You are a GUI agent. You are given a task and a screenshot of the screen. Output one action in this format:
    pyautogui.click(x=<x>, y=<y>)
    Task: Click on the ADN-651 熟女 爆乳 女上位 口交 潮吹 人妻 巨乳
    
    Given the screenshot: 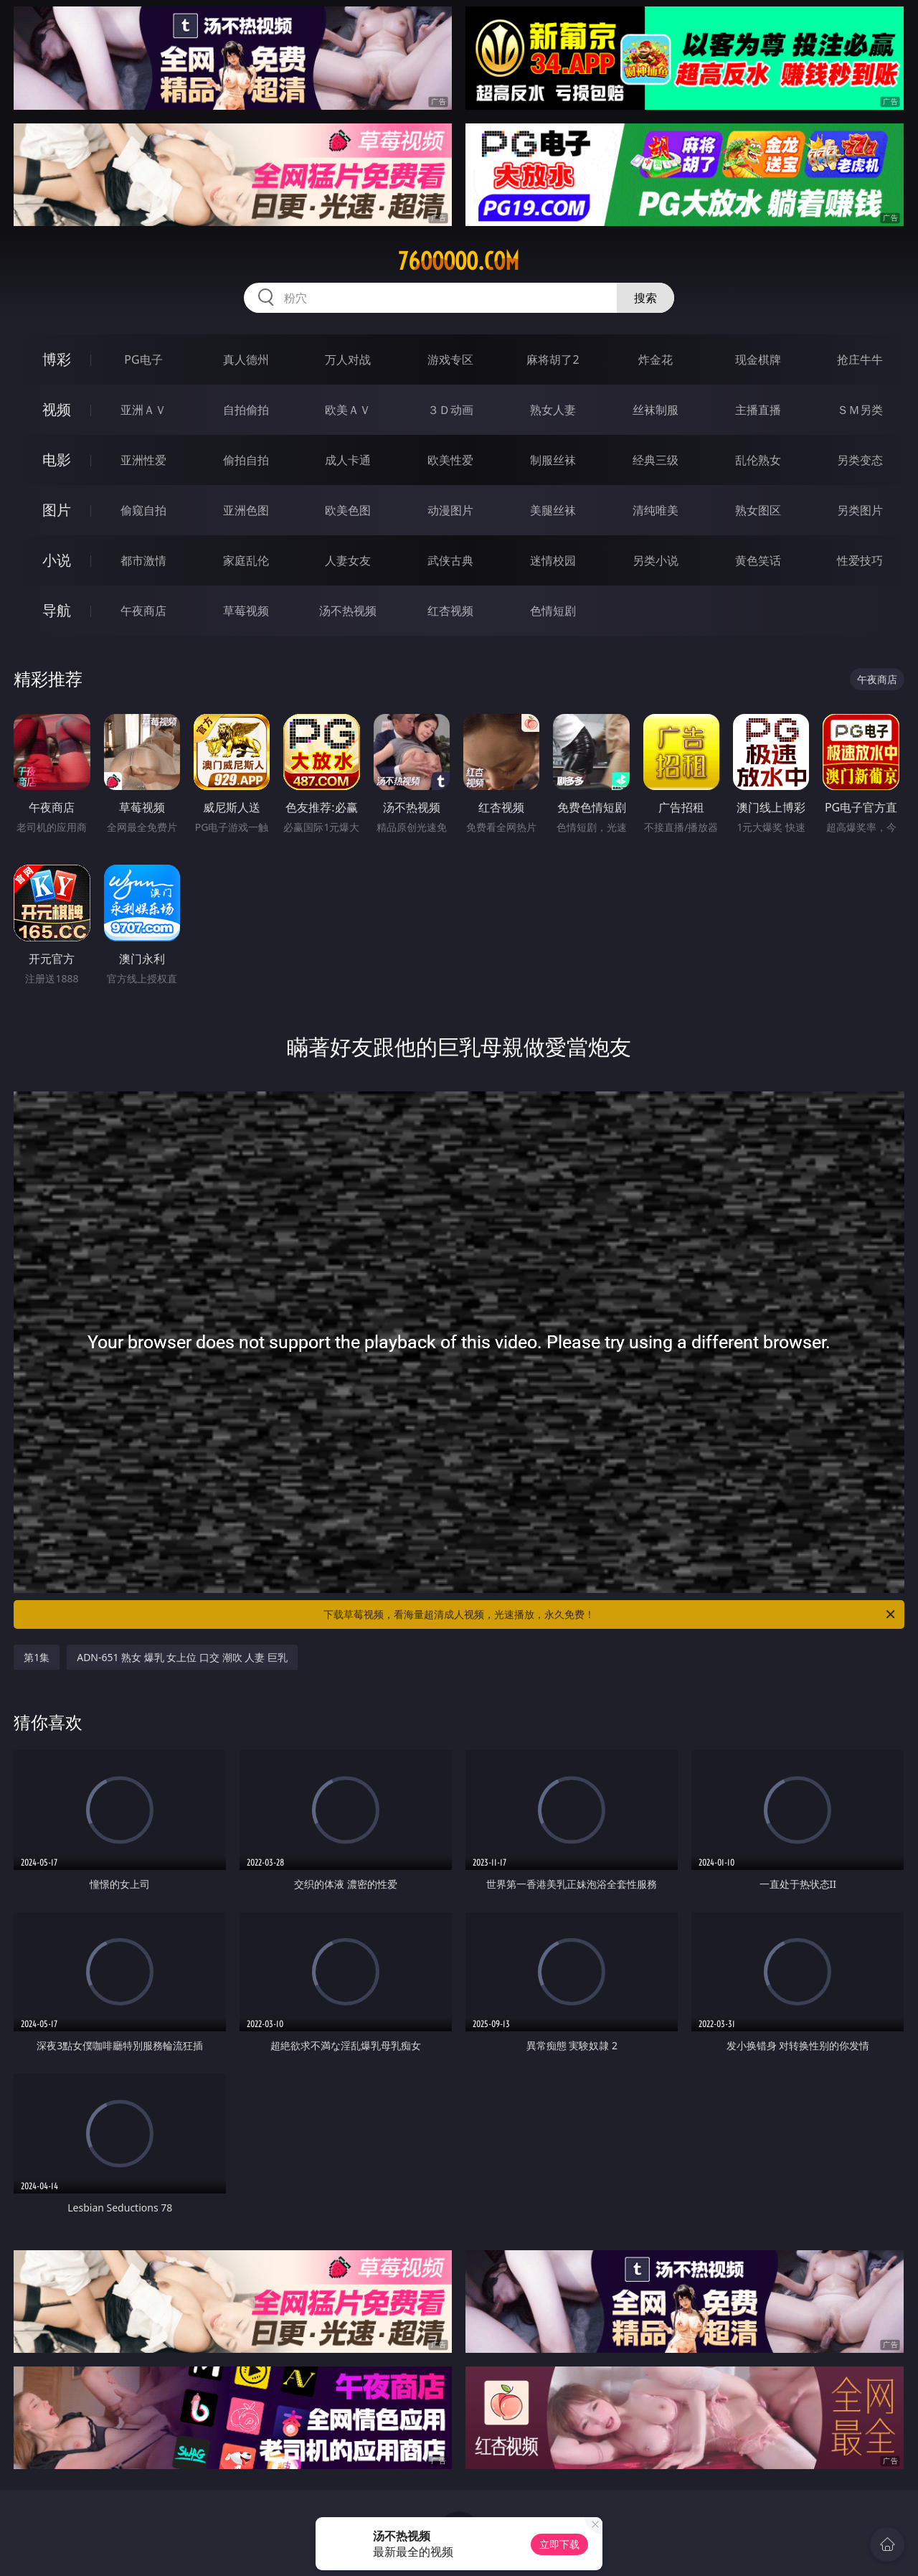 What is the action you would take?
    pyautogui.click(x=182, y=1657)
    